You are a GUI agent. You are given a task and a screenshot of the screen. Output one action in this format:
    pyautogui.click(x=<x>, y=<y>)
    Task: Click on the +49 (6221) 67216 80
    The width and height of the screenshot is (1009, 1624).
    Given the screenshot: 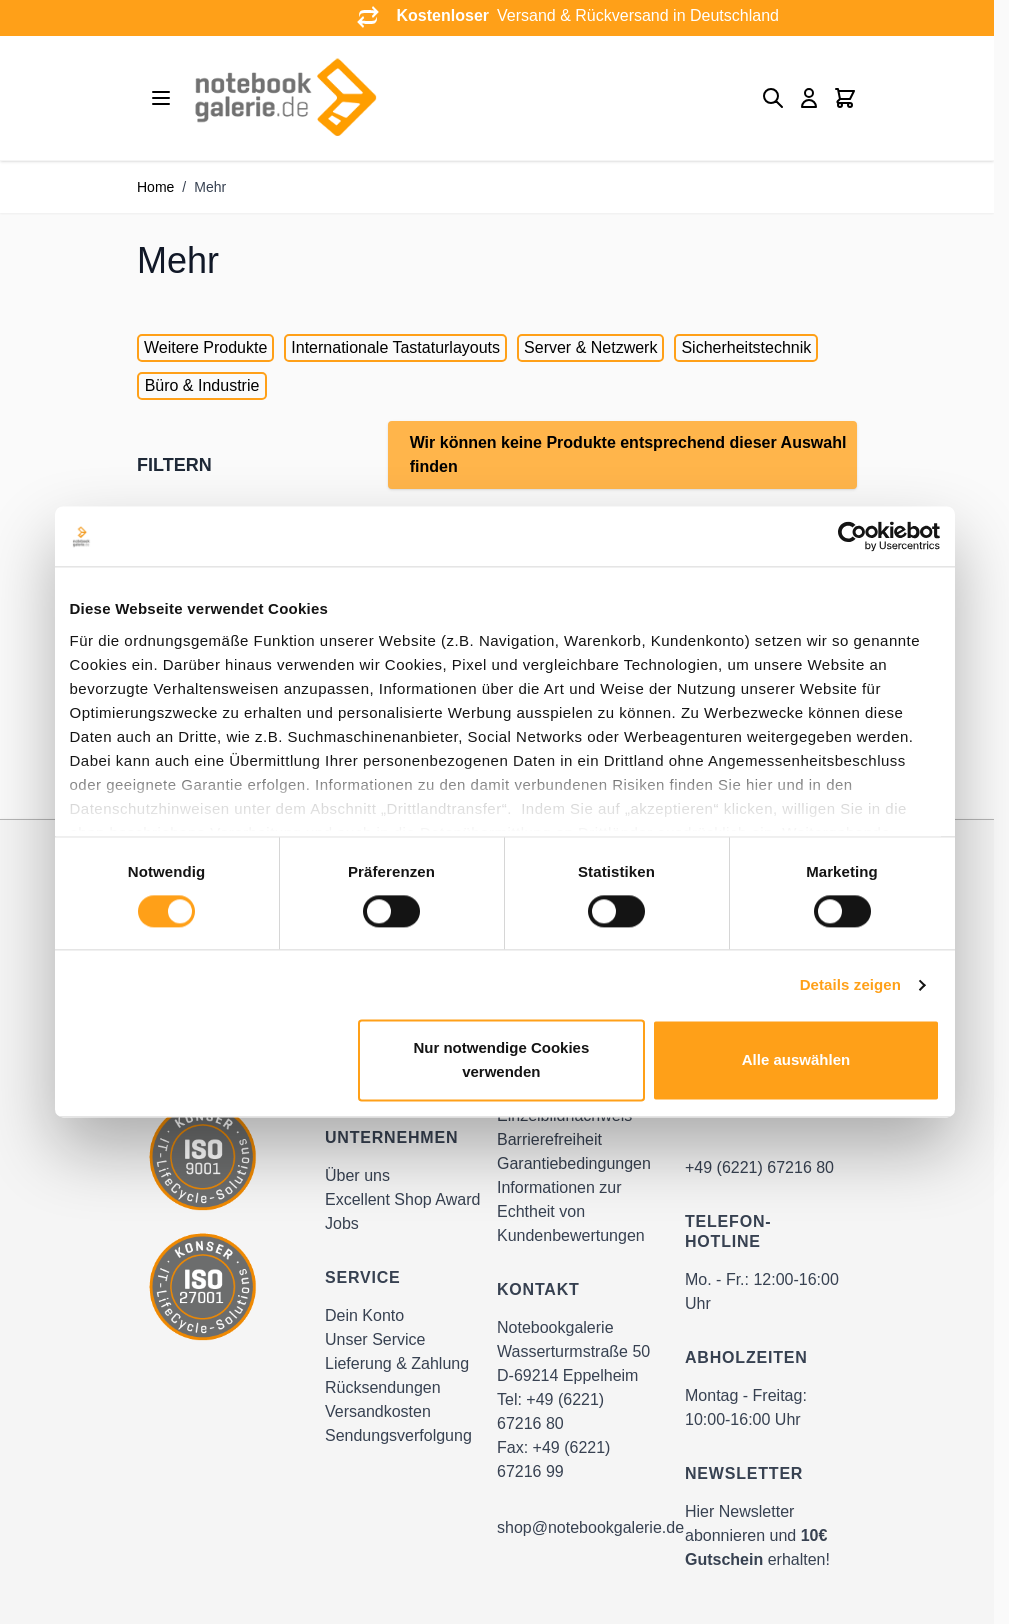 What is the action you would take?
    pyautogui.click(x=759, y=1167)
    